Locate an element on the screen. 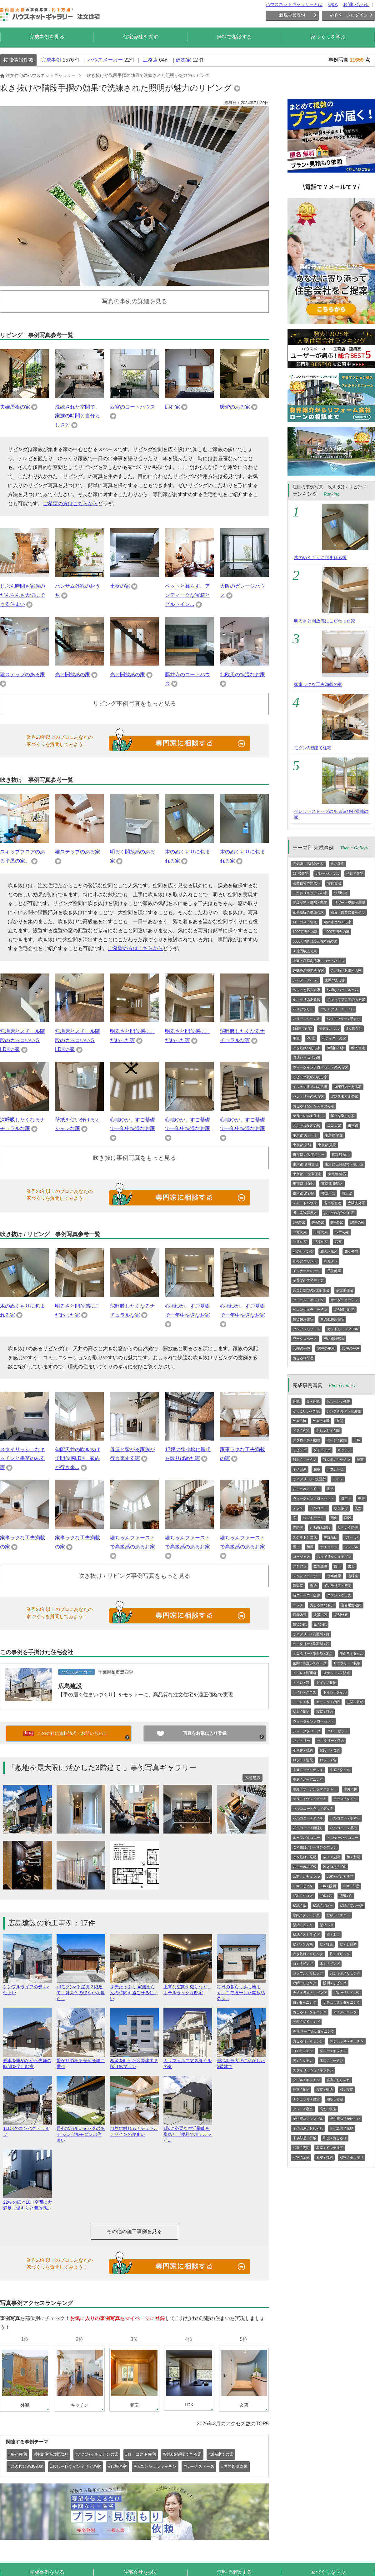  LDK / モダン is located at coordinates (303, 1886).